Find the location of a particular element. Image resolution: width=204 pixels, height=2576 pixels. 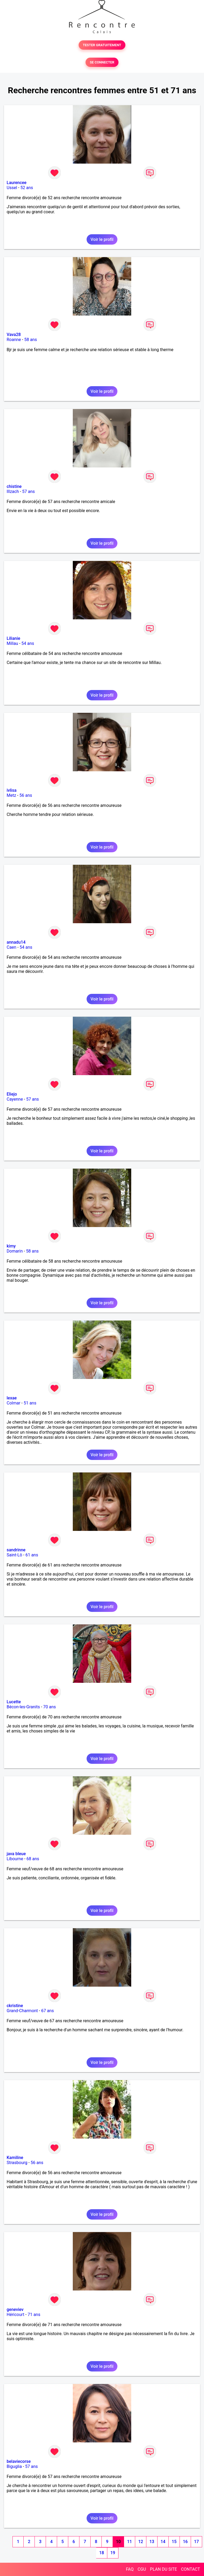

Roanne is located at coordinates (14, 339).